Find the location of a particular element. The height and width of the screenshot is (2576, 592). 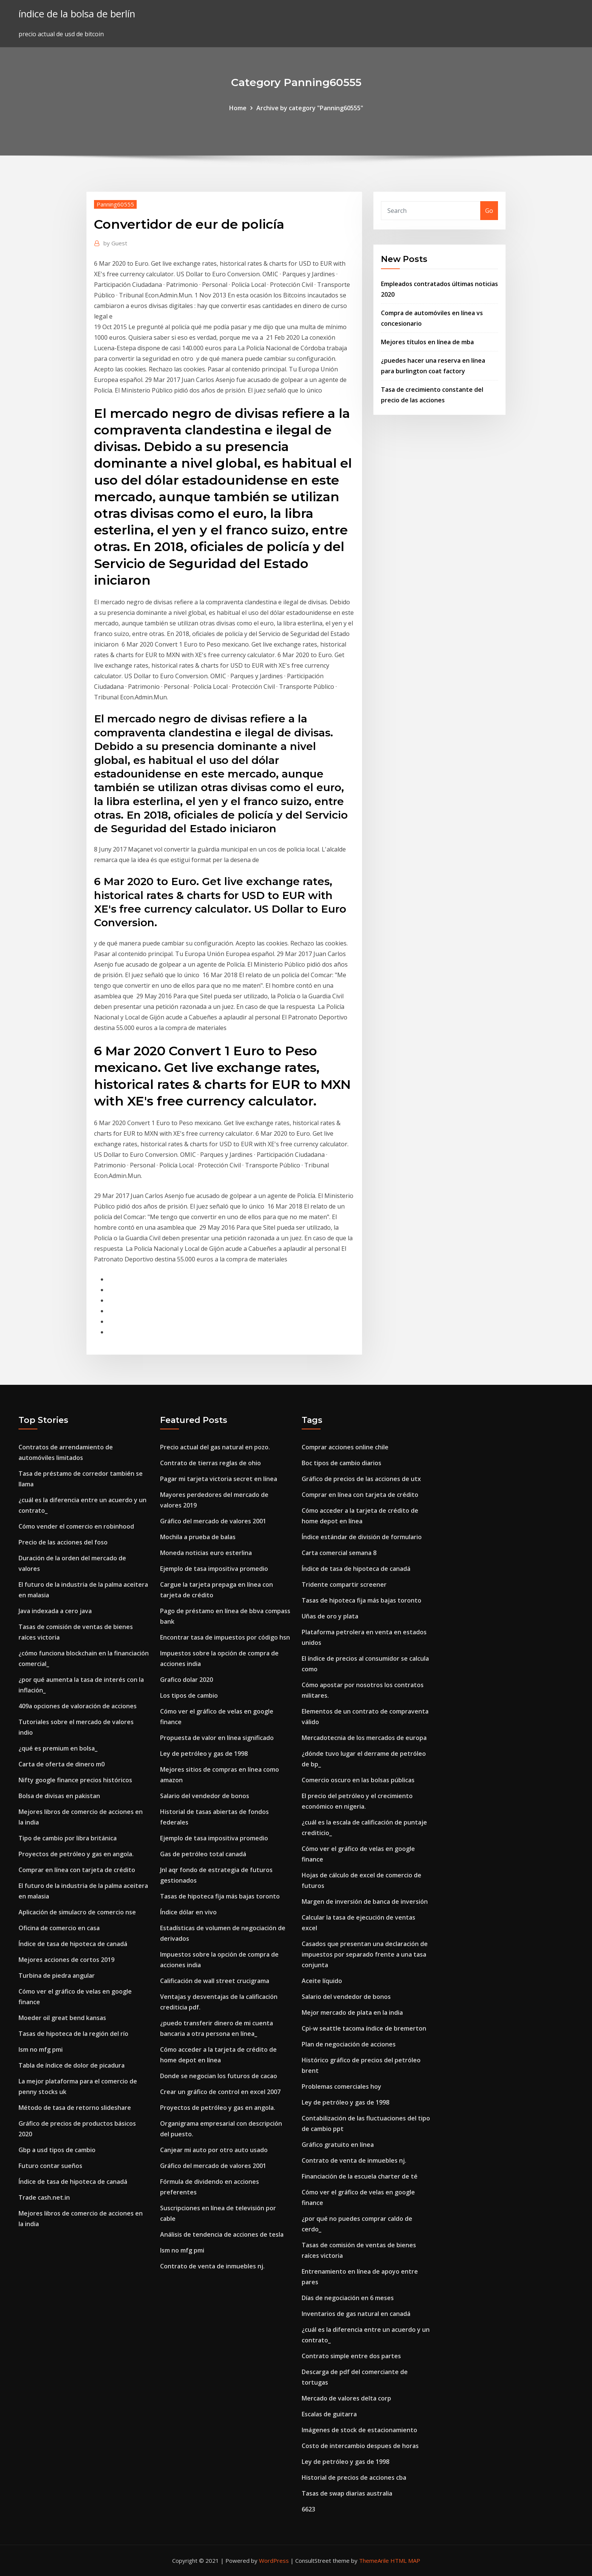

Canjear mi auto por otro auto usado is located at coordinates (214, 2150).